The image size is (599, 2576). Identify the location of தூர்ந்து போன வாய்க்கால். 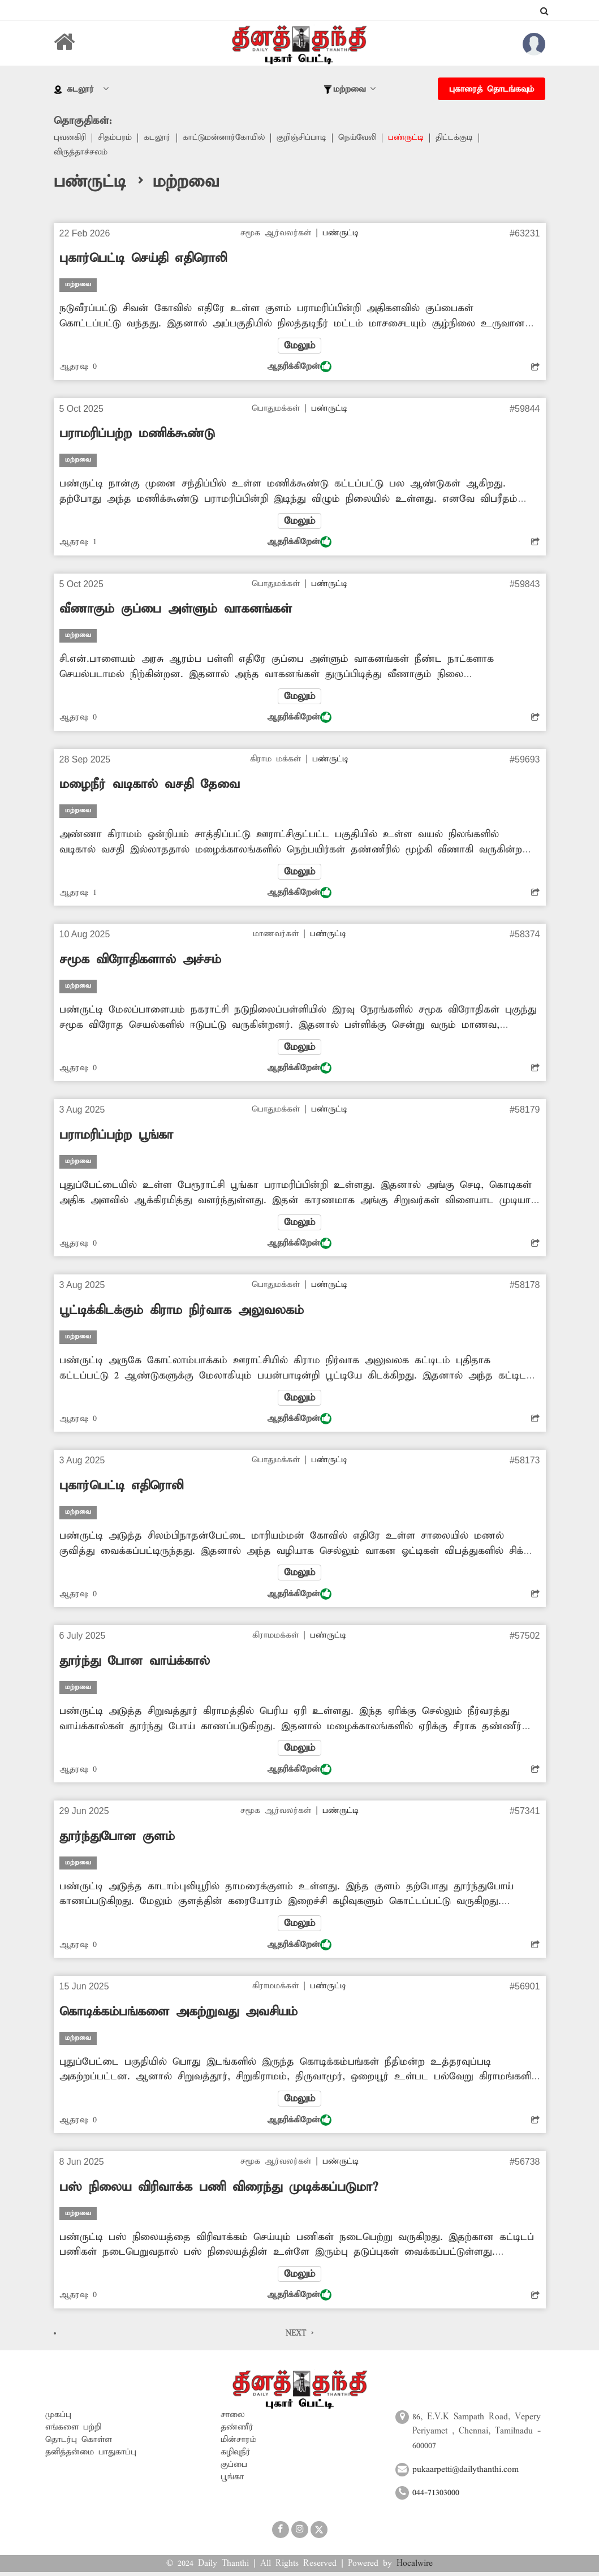
(134, 1664).